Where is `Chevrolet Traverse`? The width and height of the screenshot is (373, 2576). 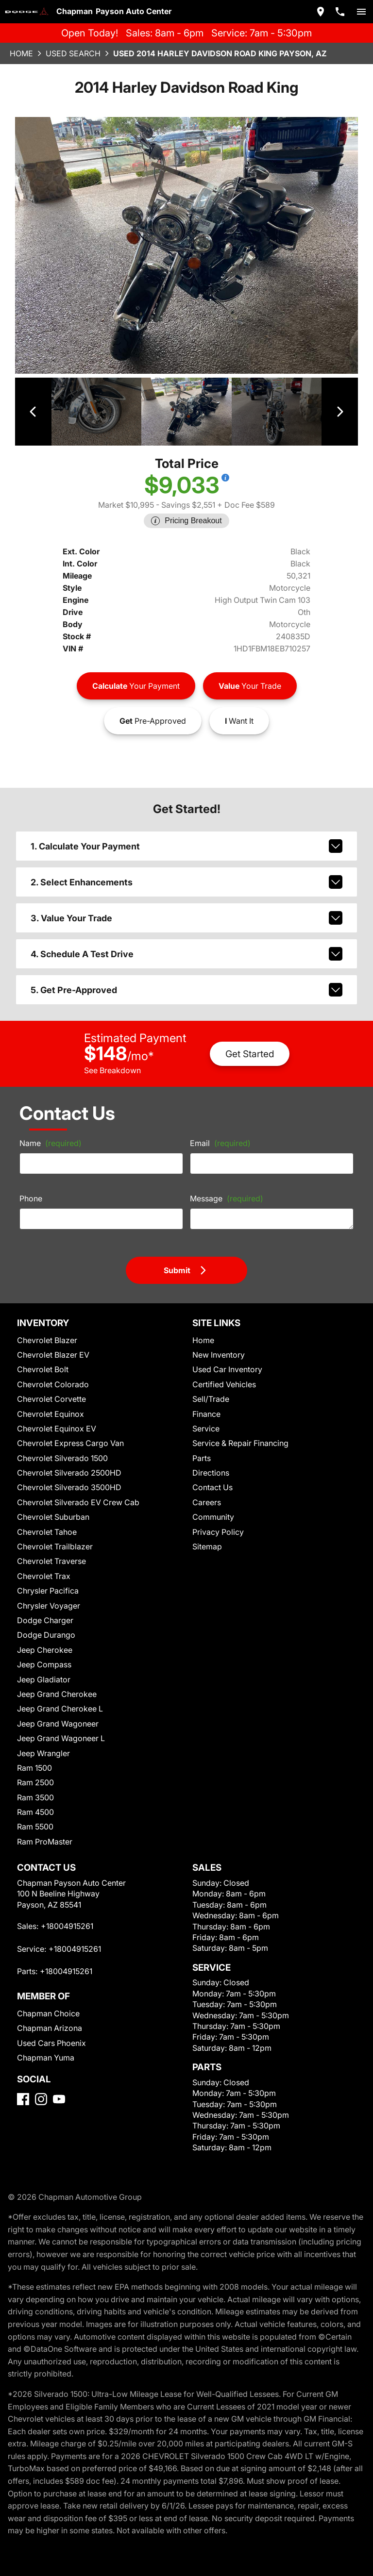
Chevrolet Traverse is located at coordinates (50, 1549).